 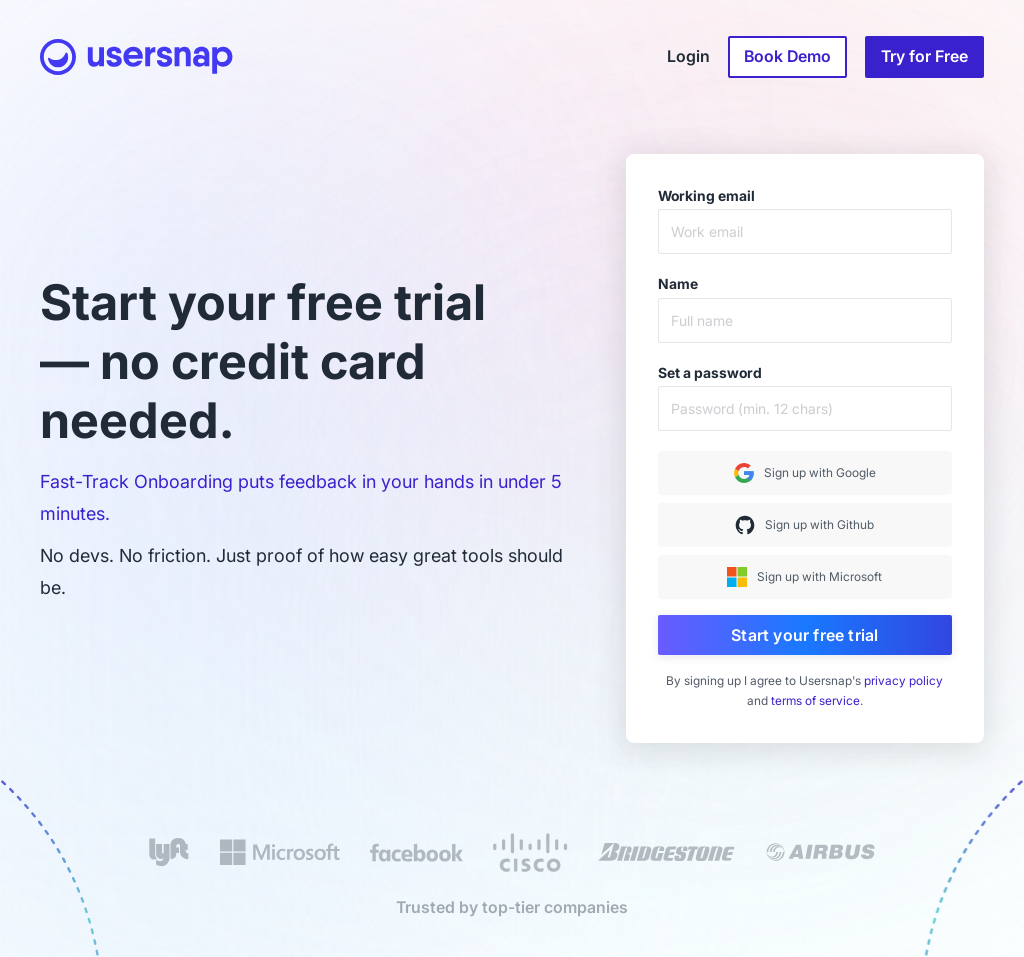 I want to click on privacy policy, so click(x=903, y=680).